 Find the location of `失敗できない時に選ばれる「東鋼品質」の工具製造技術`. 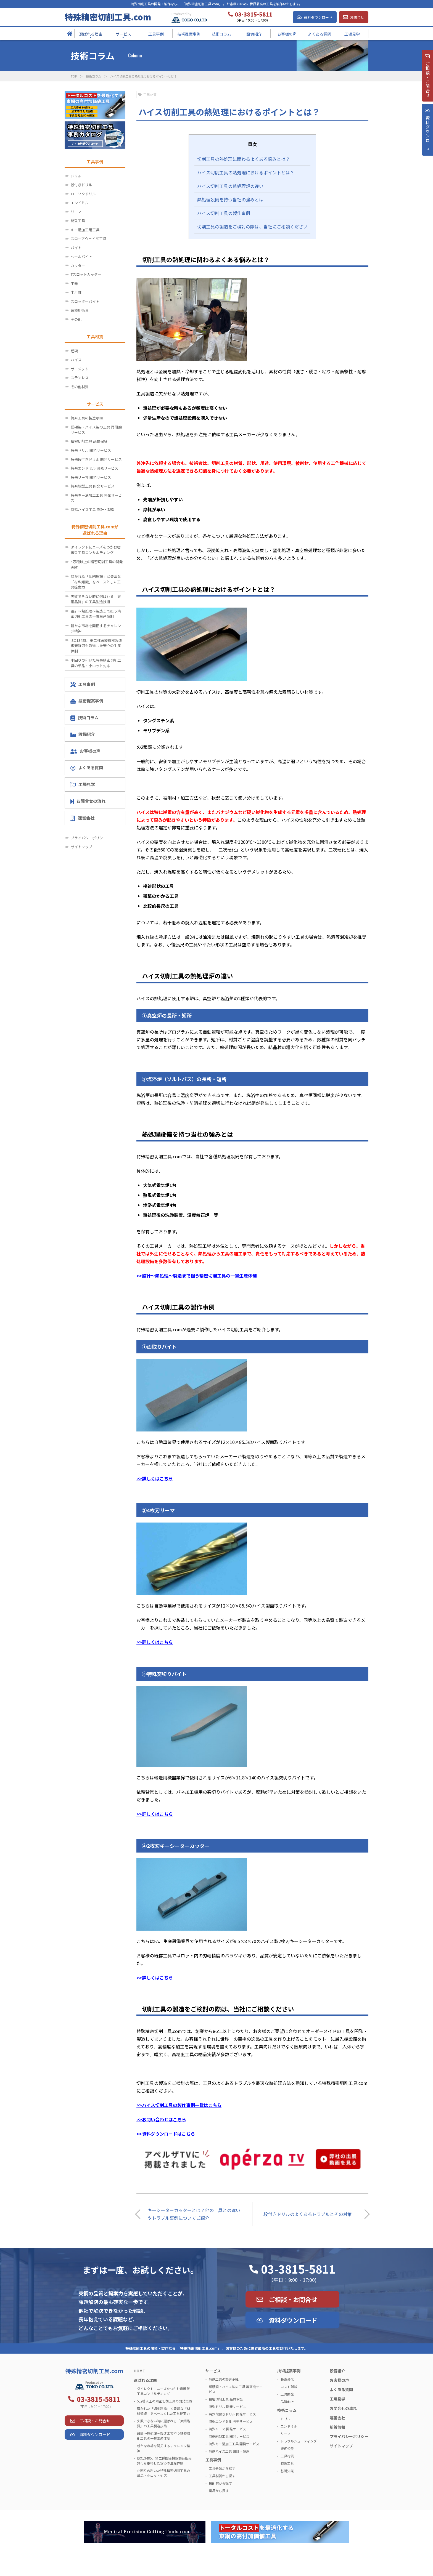

失敗できない時に選ばれる「東鋼品質」の工具製造技術 is located at coordinates (96, 599).